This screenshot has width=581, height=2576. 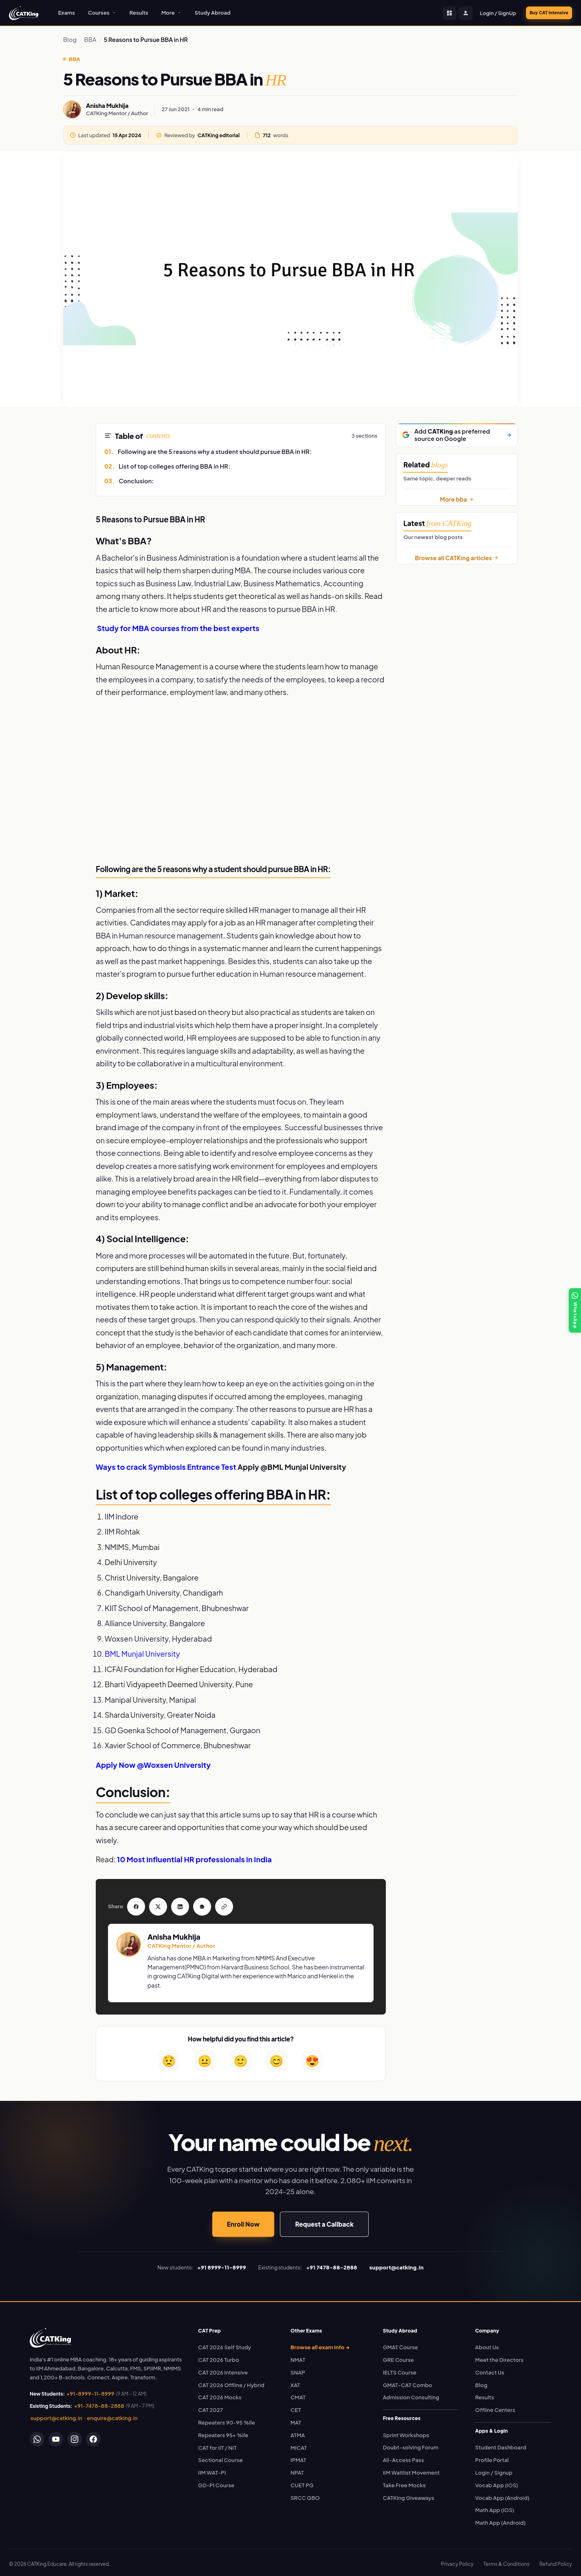 What do you see at coordinates (324, 2221) in the screenshot?
I see `Request a Callback` at bounding box center [324, 2221].